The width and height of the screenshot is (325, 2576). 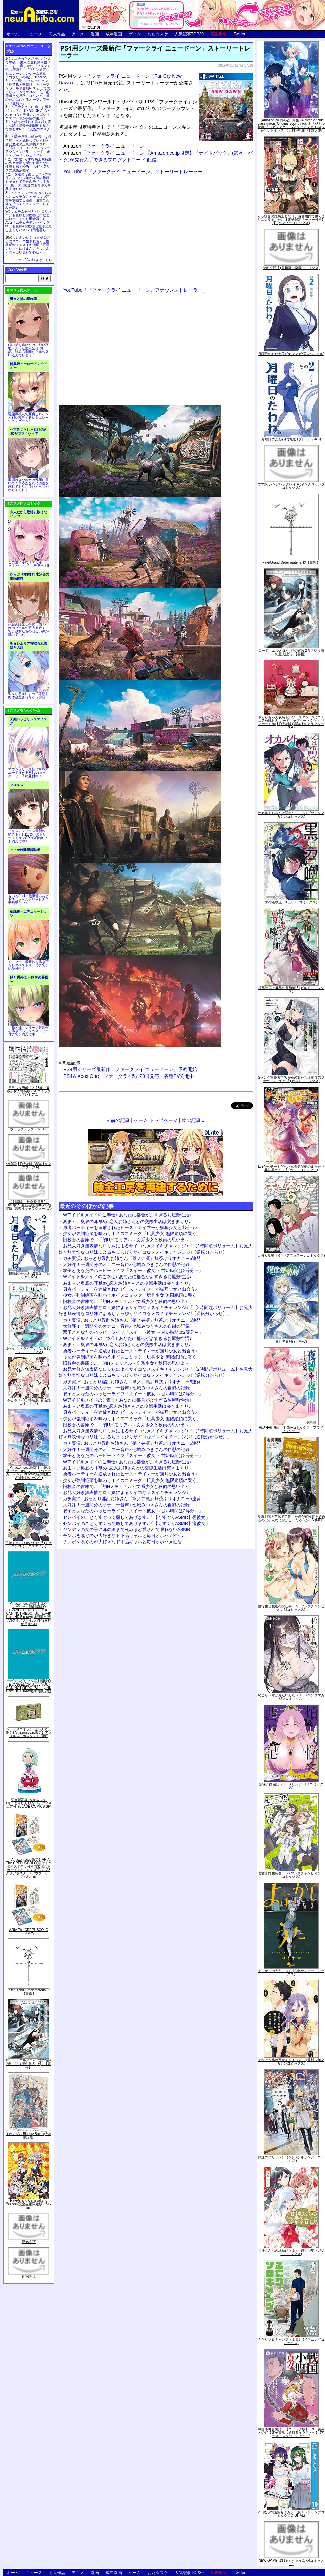 What do you see at coordinates (291, 1972) in the screenshot?
I see `よふかしのうた（８） (少年サンデーコミックス)` at bounding box center [291, 1972].